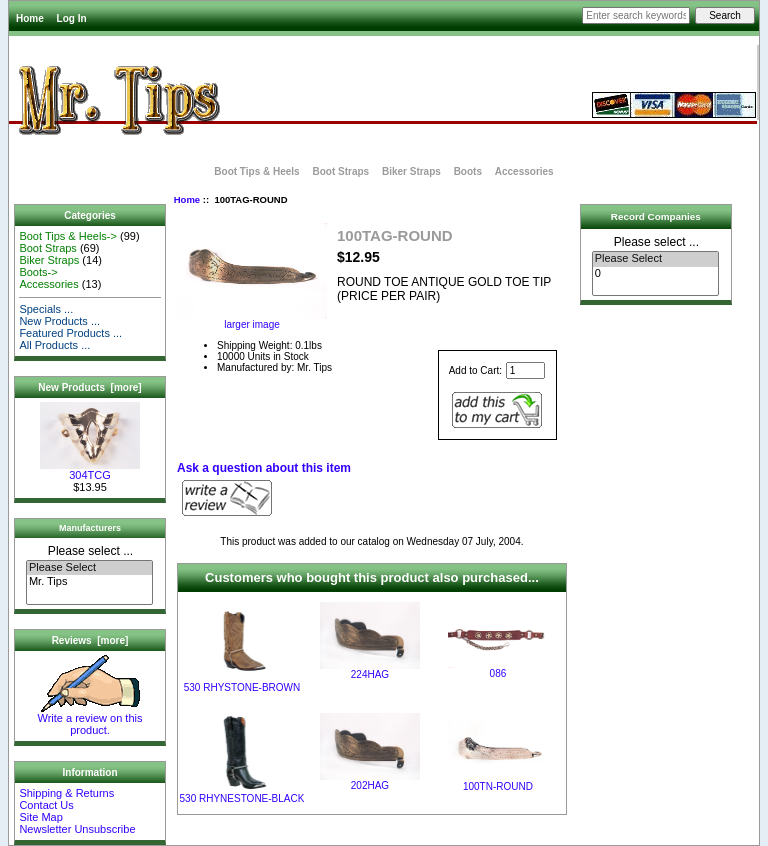 The image size is (768, 846). I want to click on Site Map, so click(40, 817).